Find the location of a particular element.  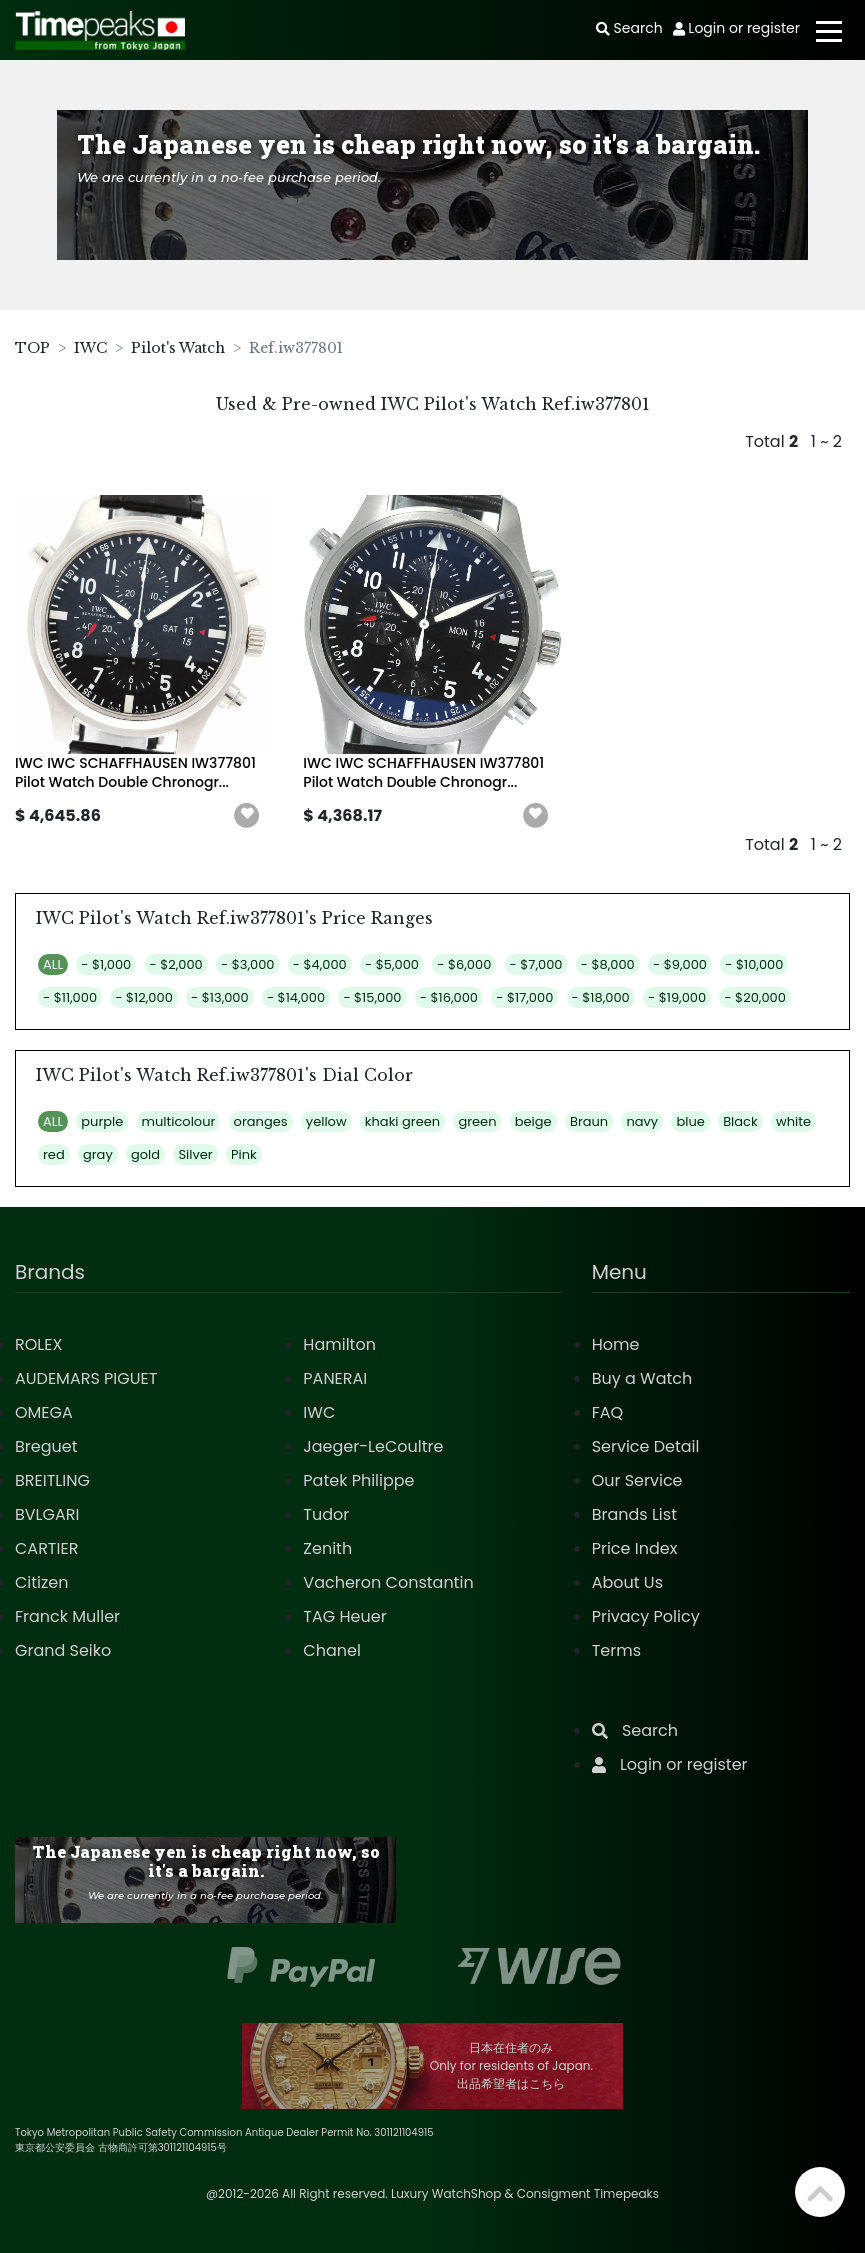

Pink is located at coordinates (244, 1154).